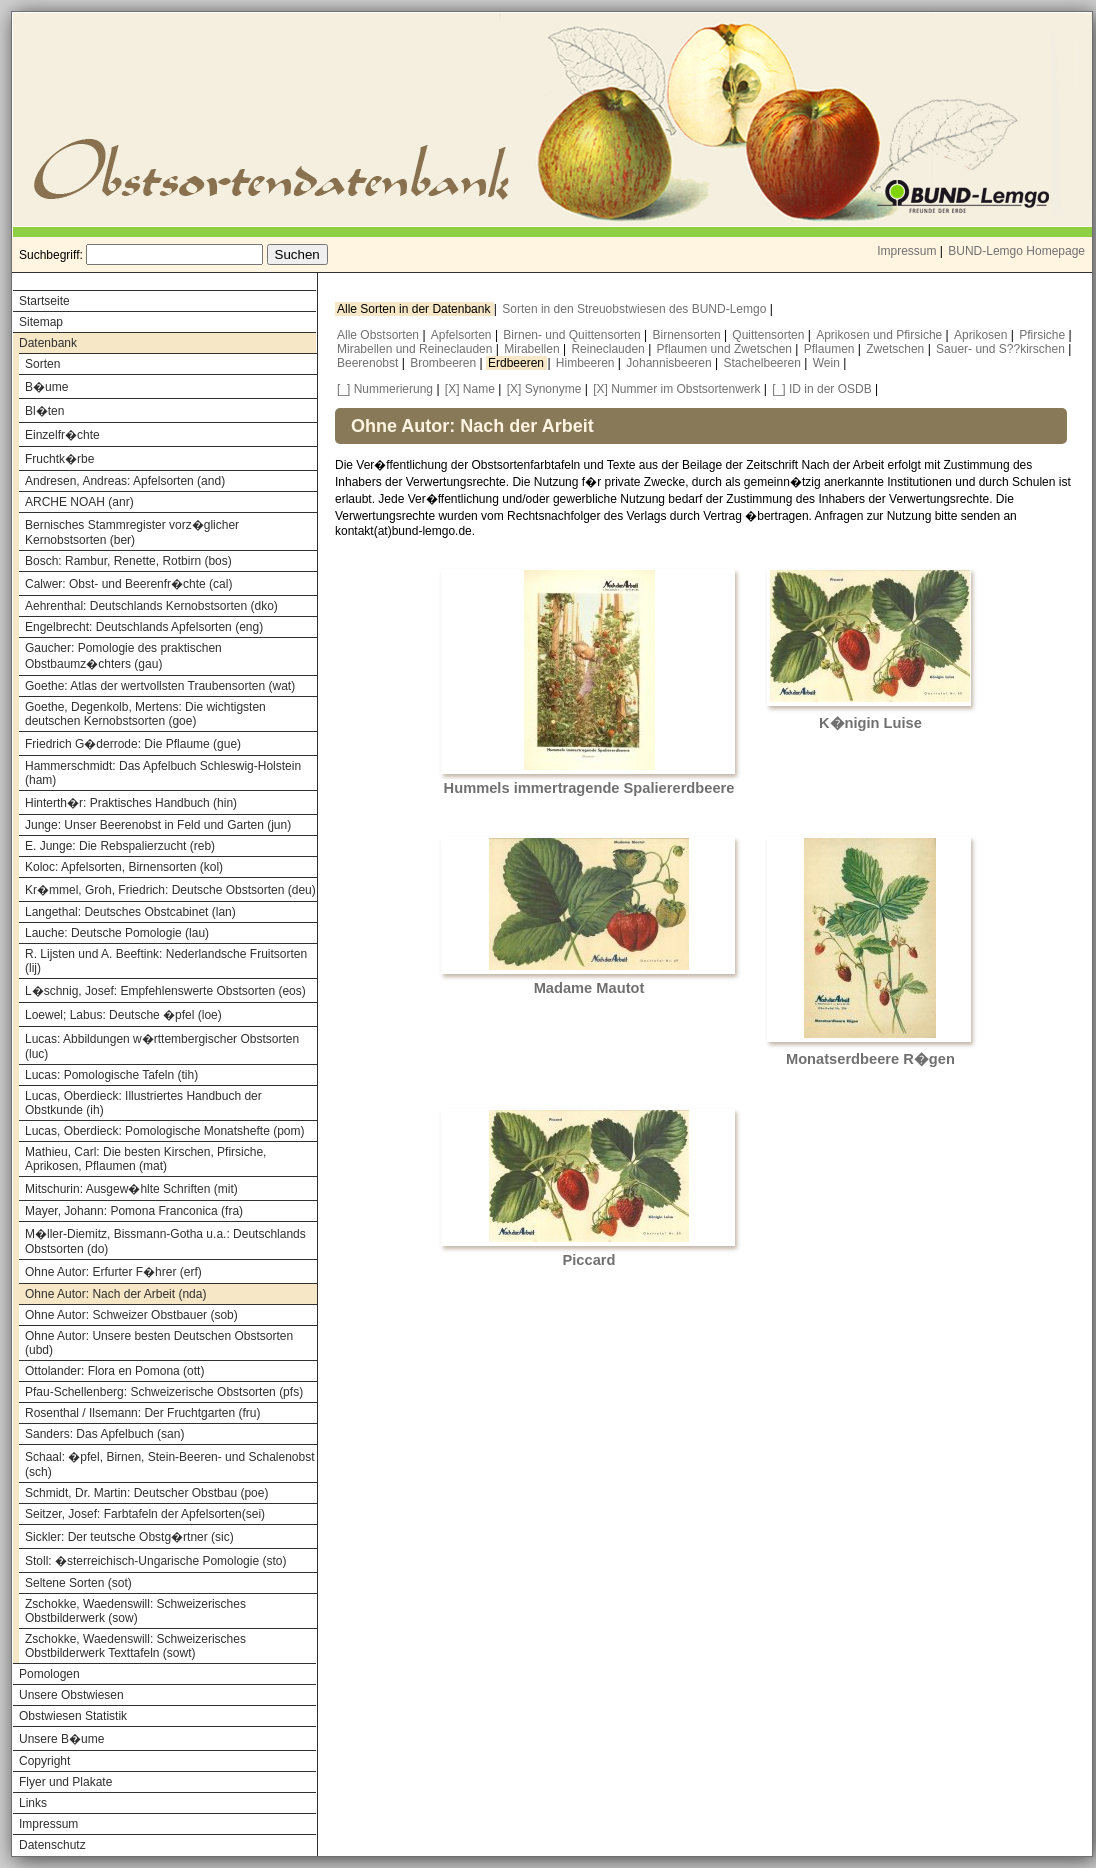 The height and width of the screenshot is (1868, 1096). What do you see at coordinates (164, 1131) in the screenshot?
I see `Lucas, Oberdieck: Pomologische Monatshefte (pom)` at bounding box center [164, 1131].